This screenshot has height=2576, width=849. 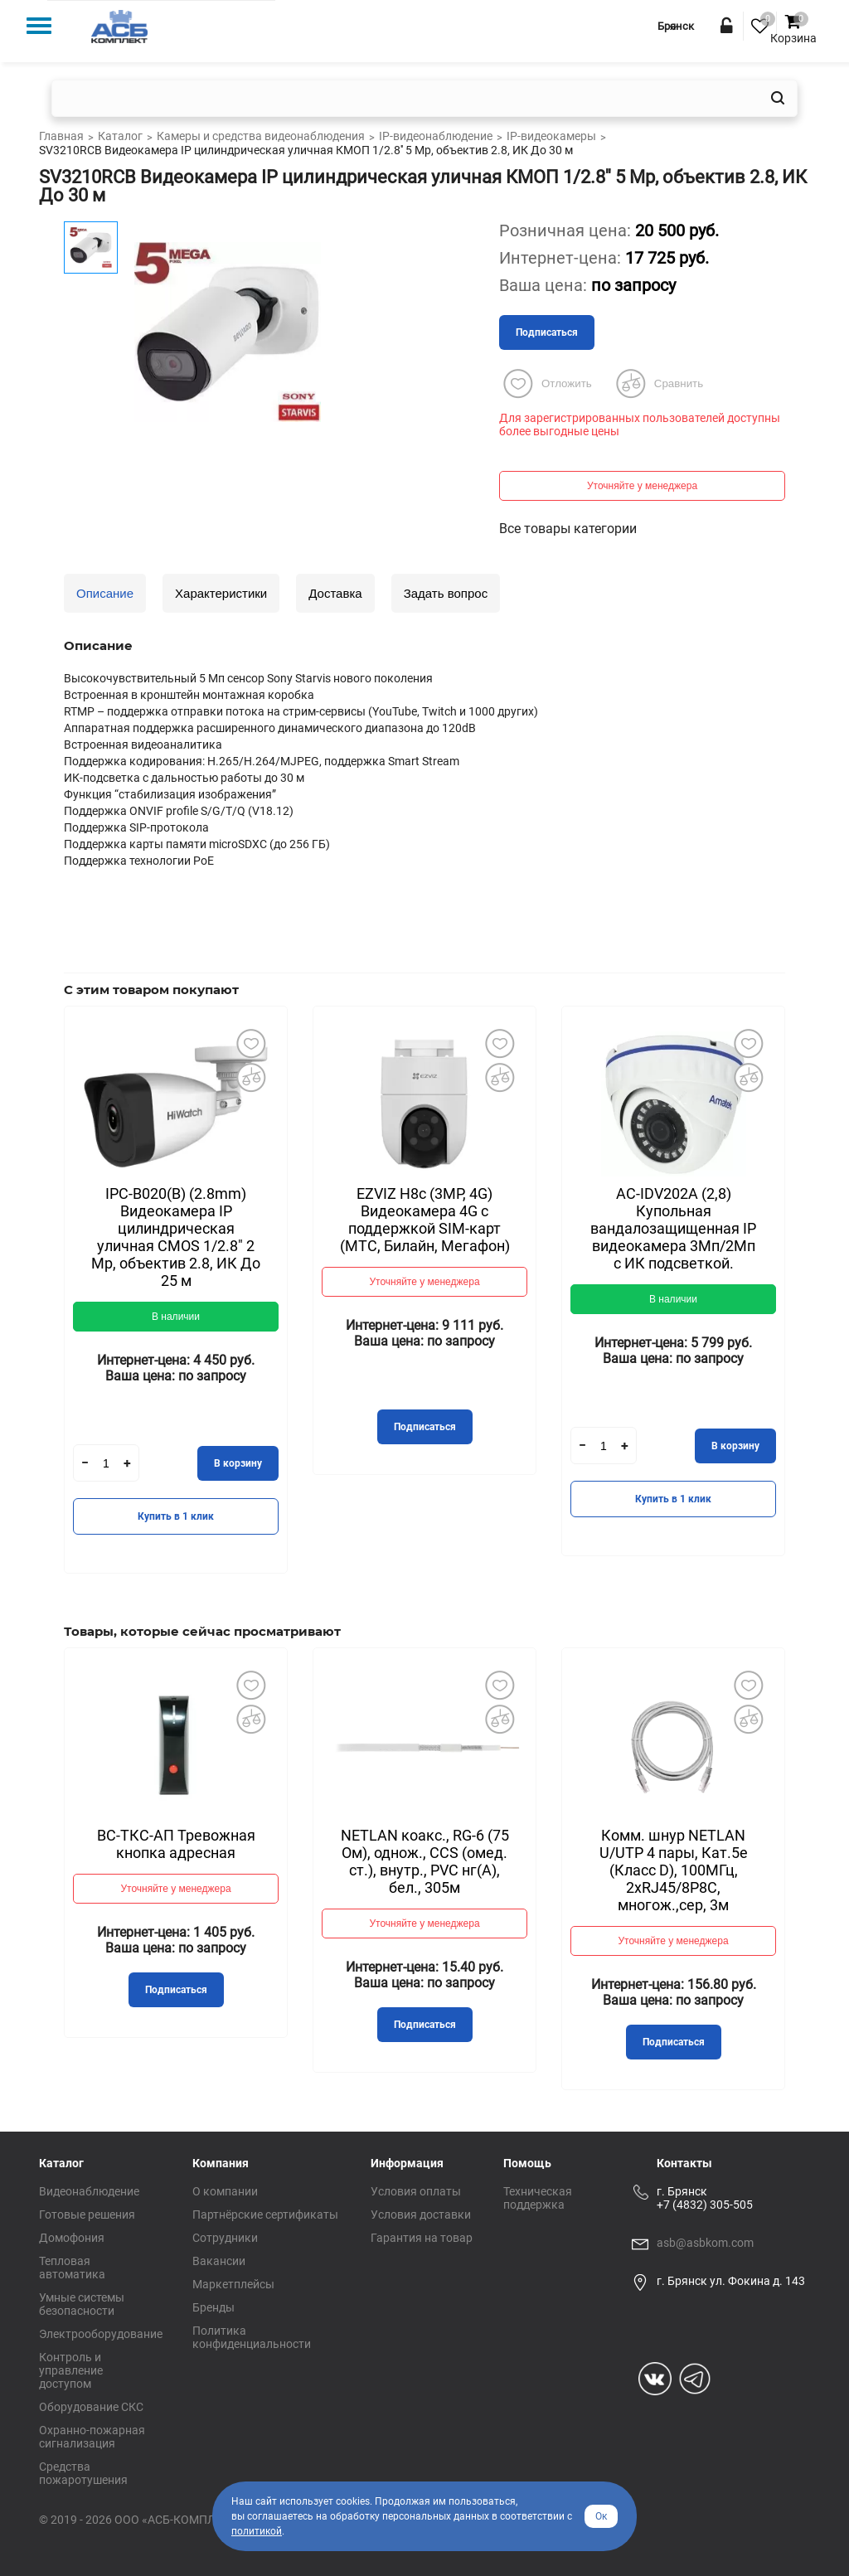 I want to click on В наличии, so click(x=176, y=1316).